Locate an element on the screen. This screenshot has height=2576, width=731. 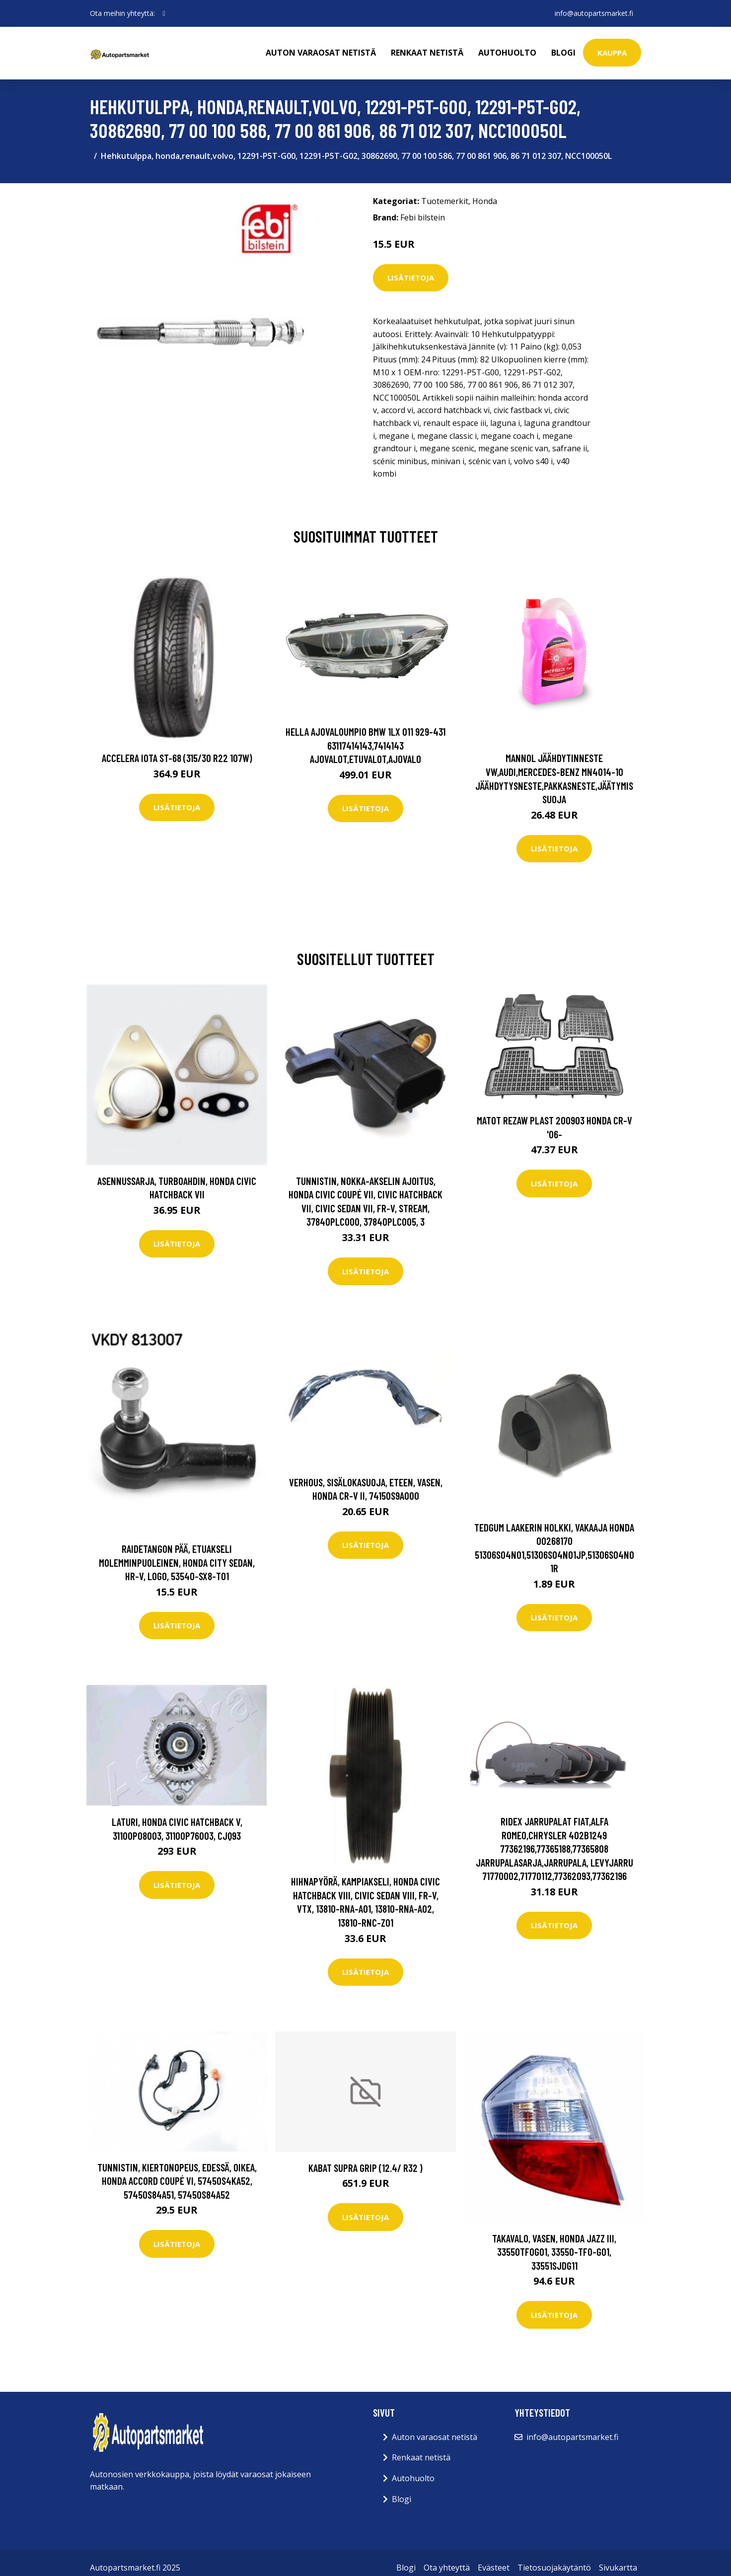
Renkaat netistä is located at coordinates (427, 52).